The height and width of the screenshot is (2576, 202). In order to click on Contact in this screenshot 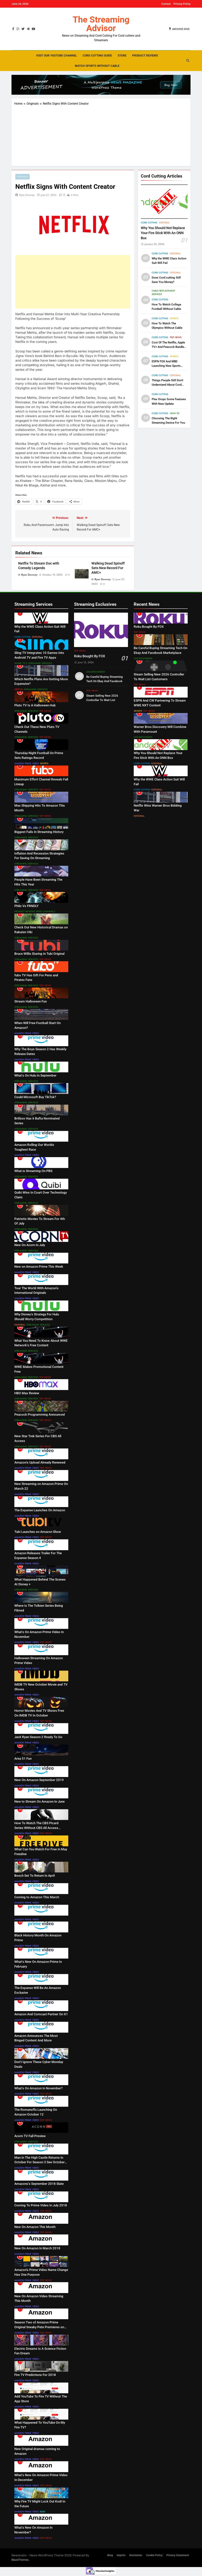, I will do `click(166, 3)`.